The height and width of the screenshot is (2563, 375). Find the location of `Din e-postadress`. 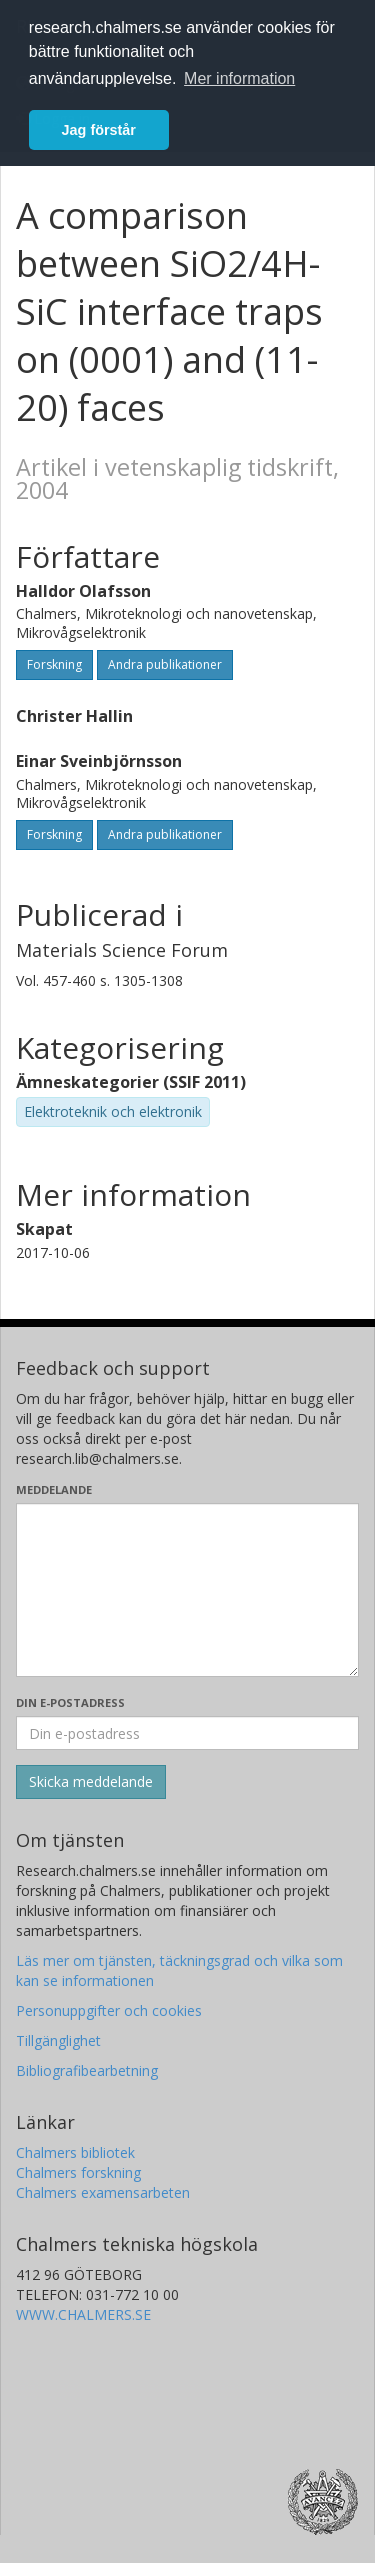

Din e-postadress is located at coordinates (70, 1702).